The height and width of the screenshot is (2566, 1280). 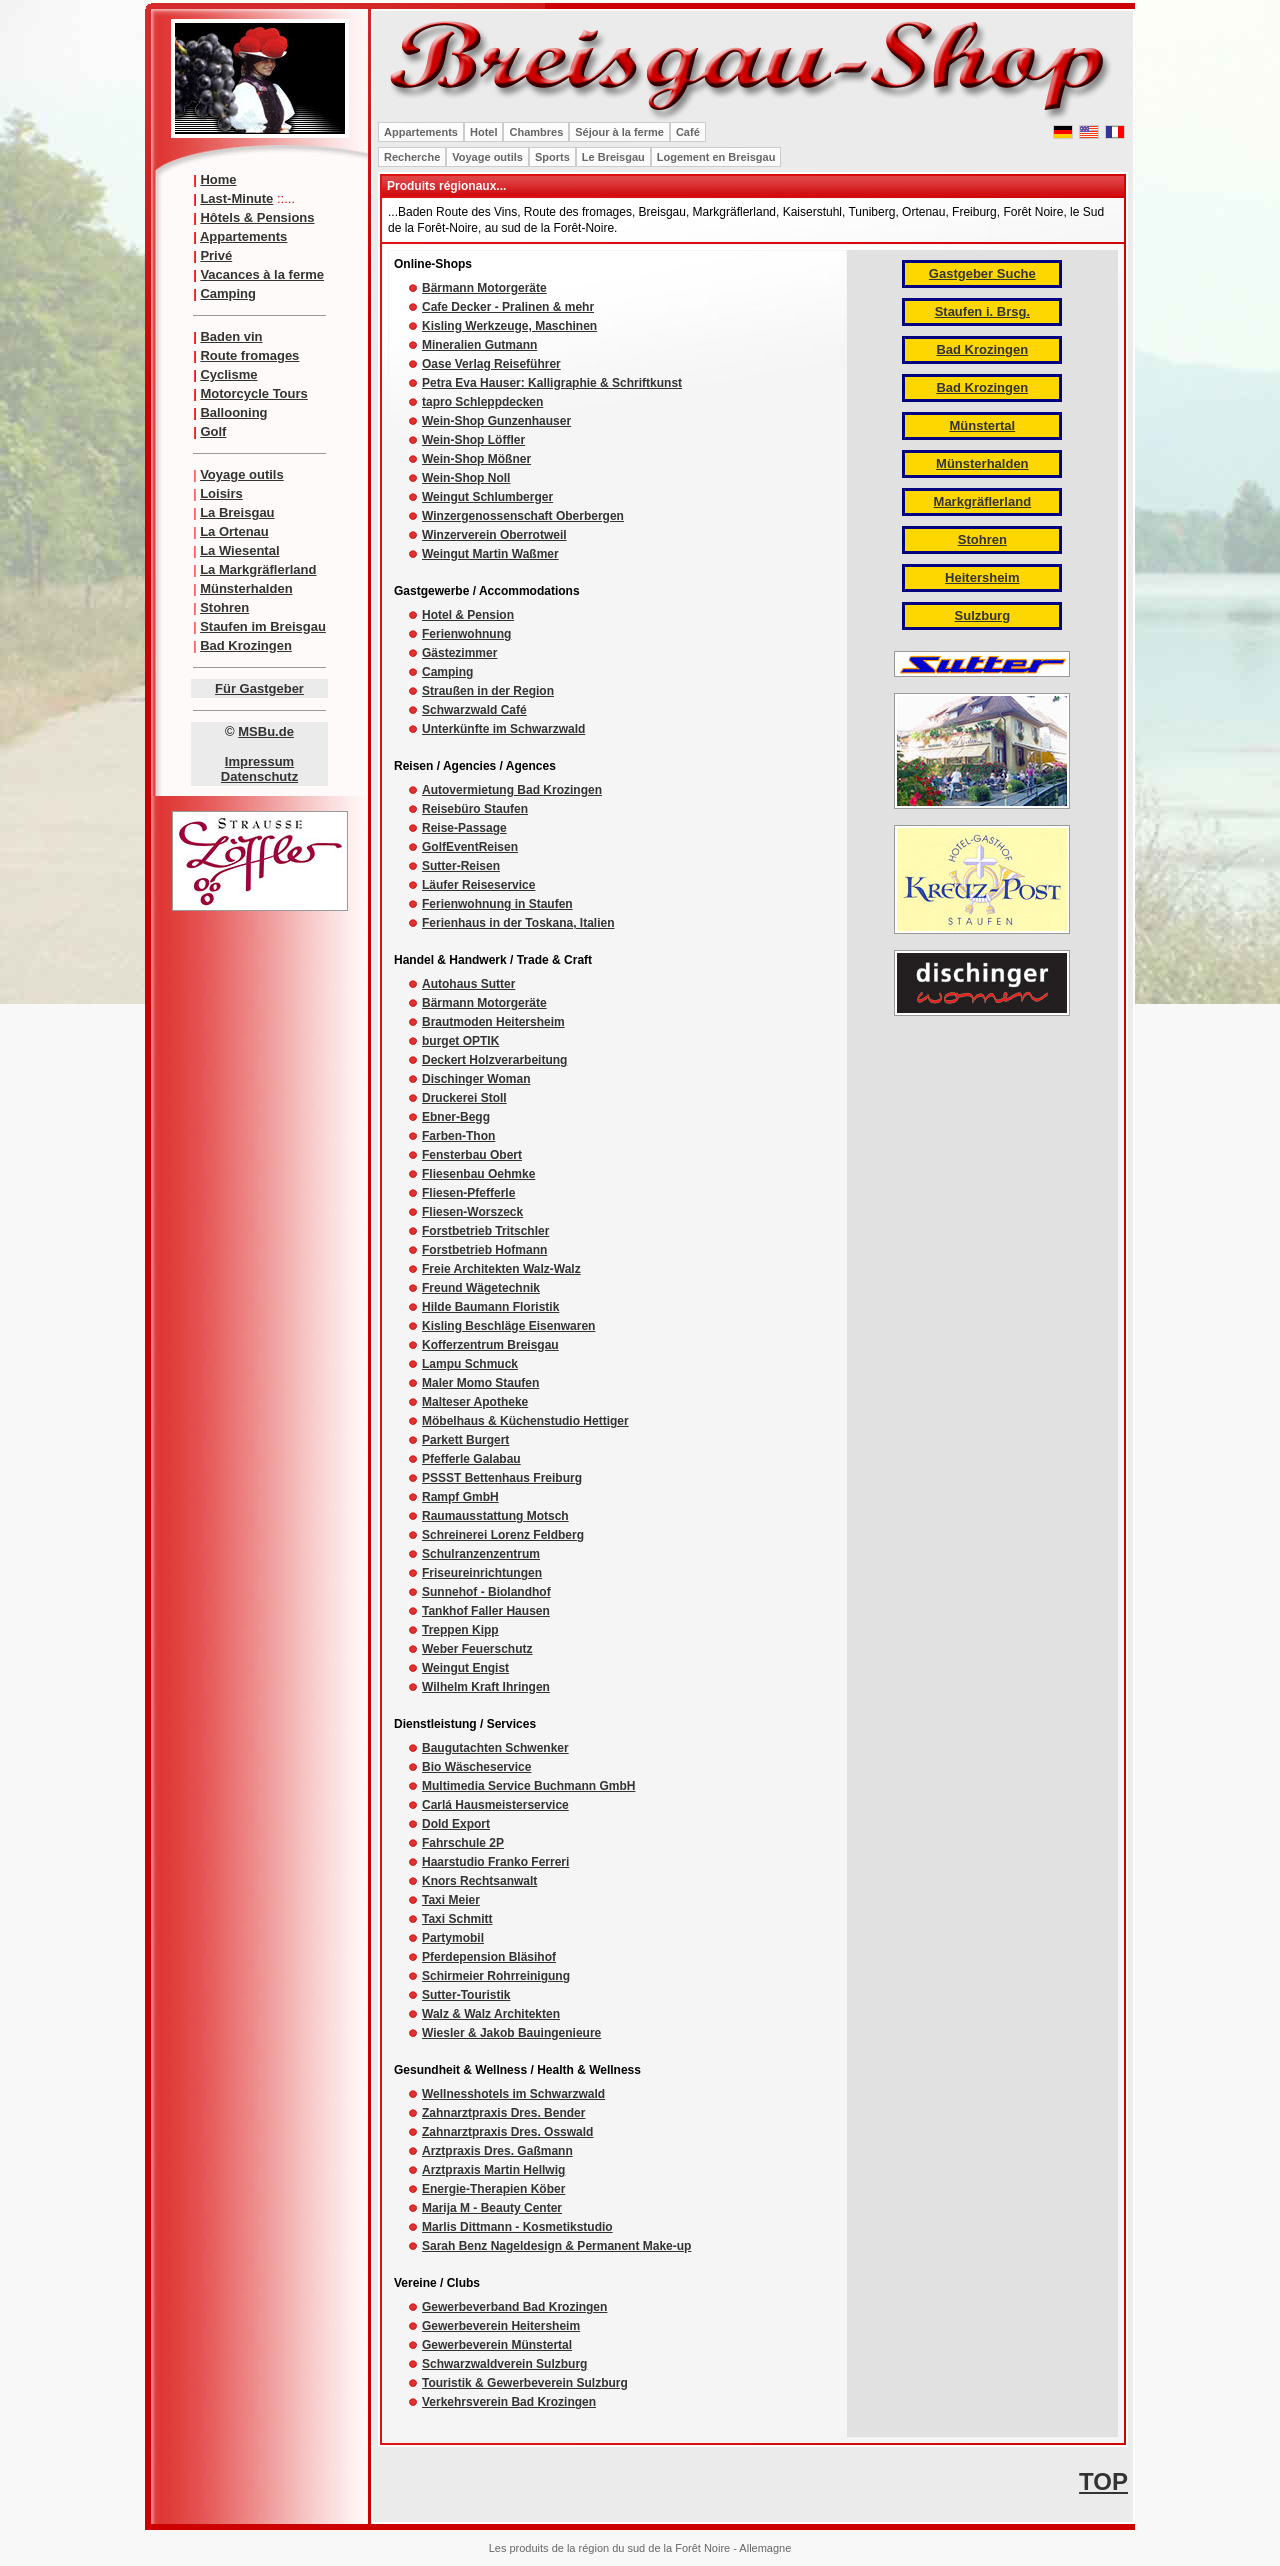 What do you see at coordinates (239, 550) in the screenshot?
I see `La Wiesental` at bounding box center [239, 550].